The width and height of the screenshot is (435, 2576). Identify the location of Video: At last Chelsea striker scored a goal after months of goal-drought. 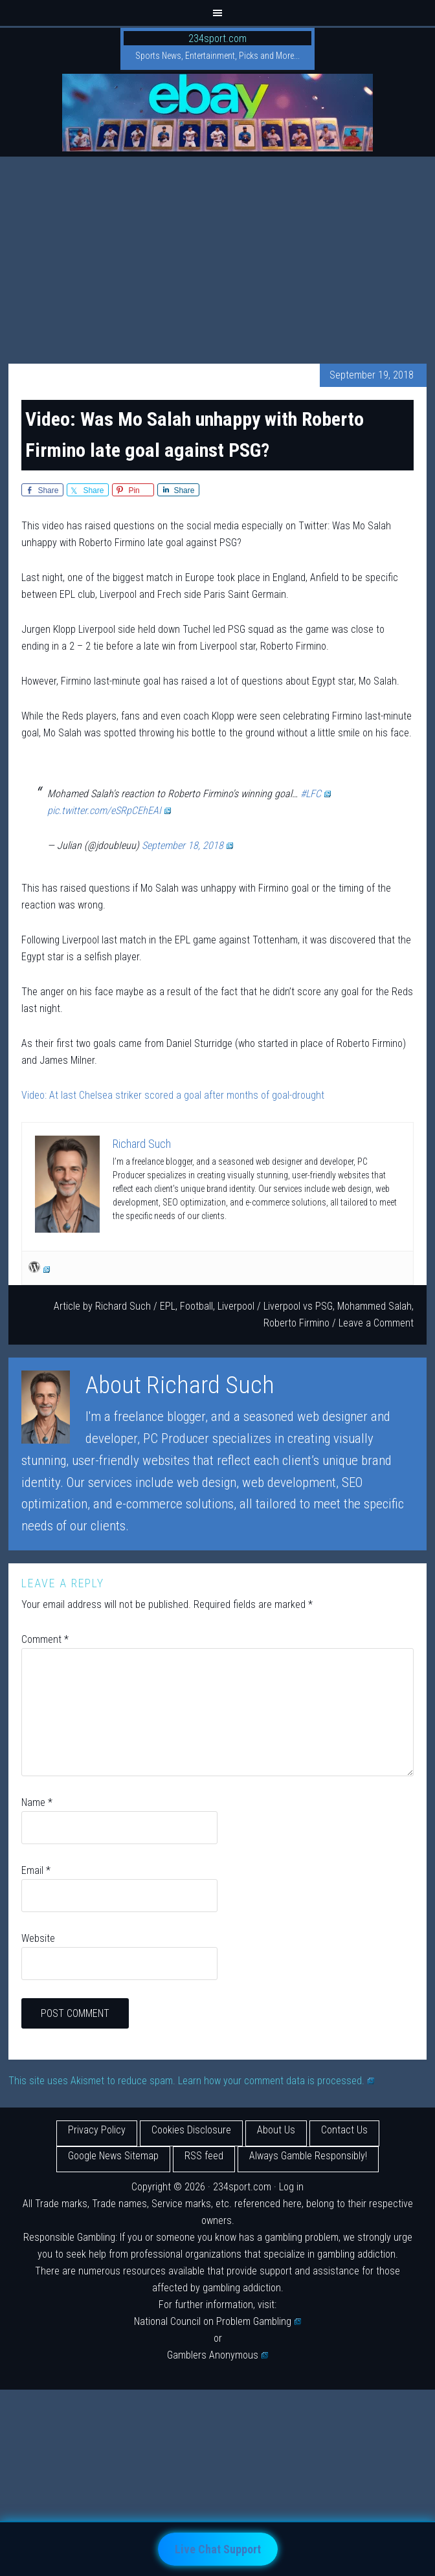
(172, 1095).